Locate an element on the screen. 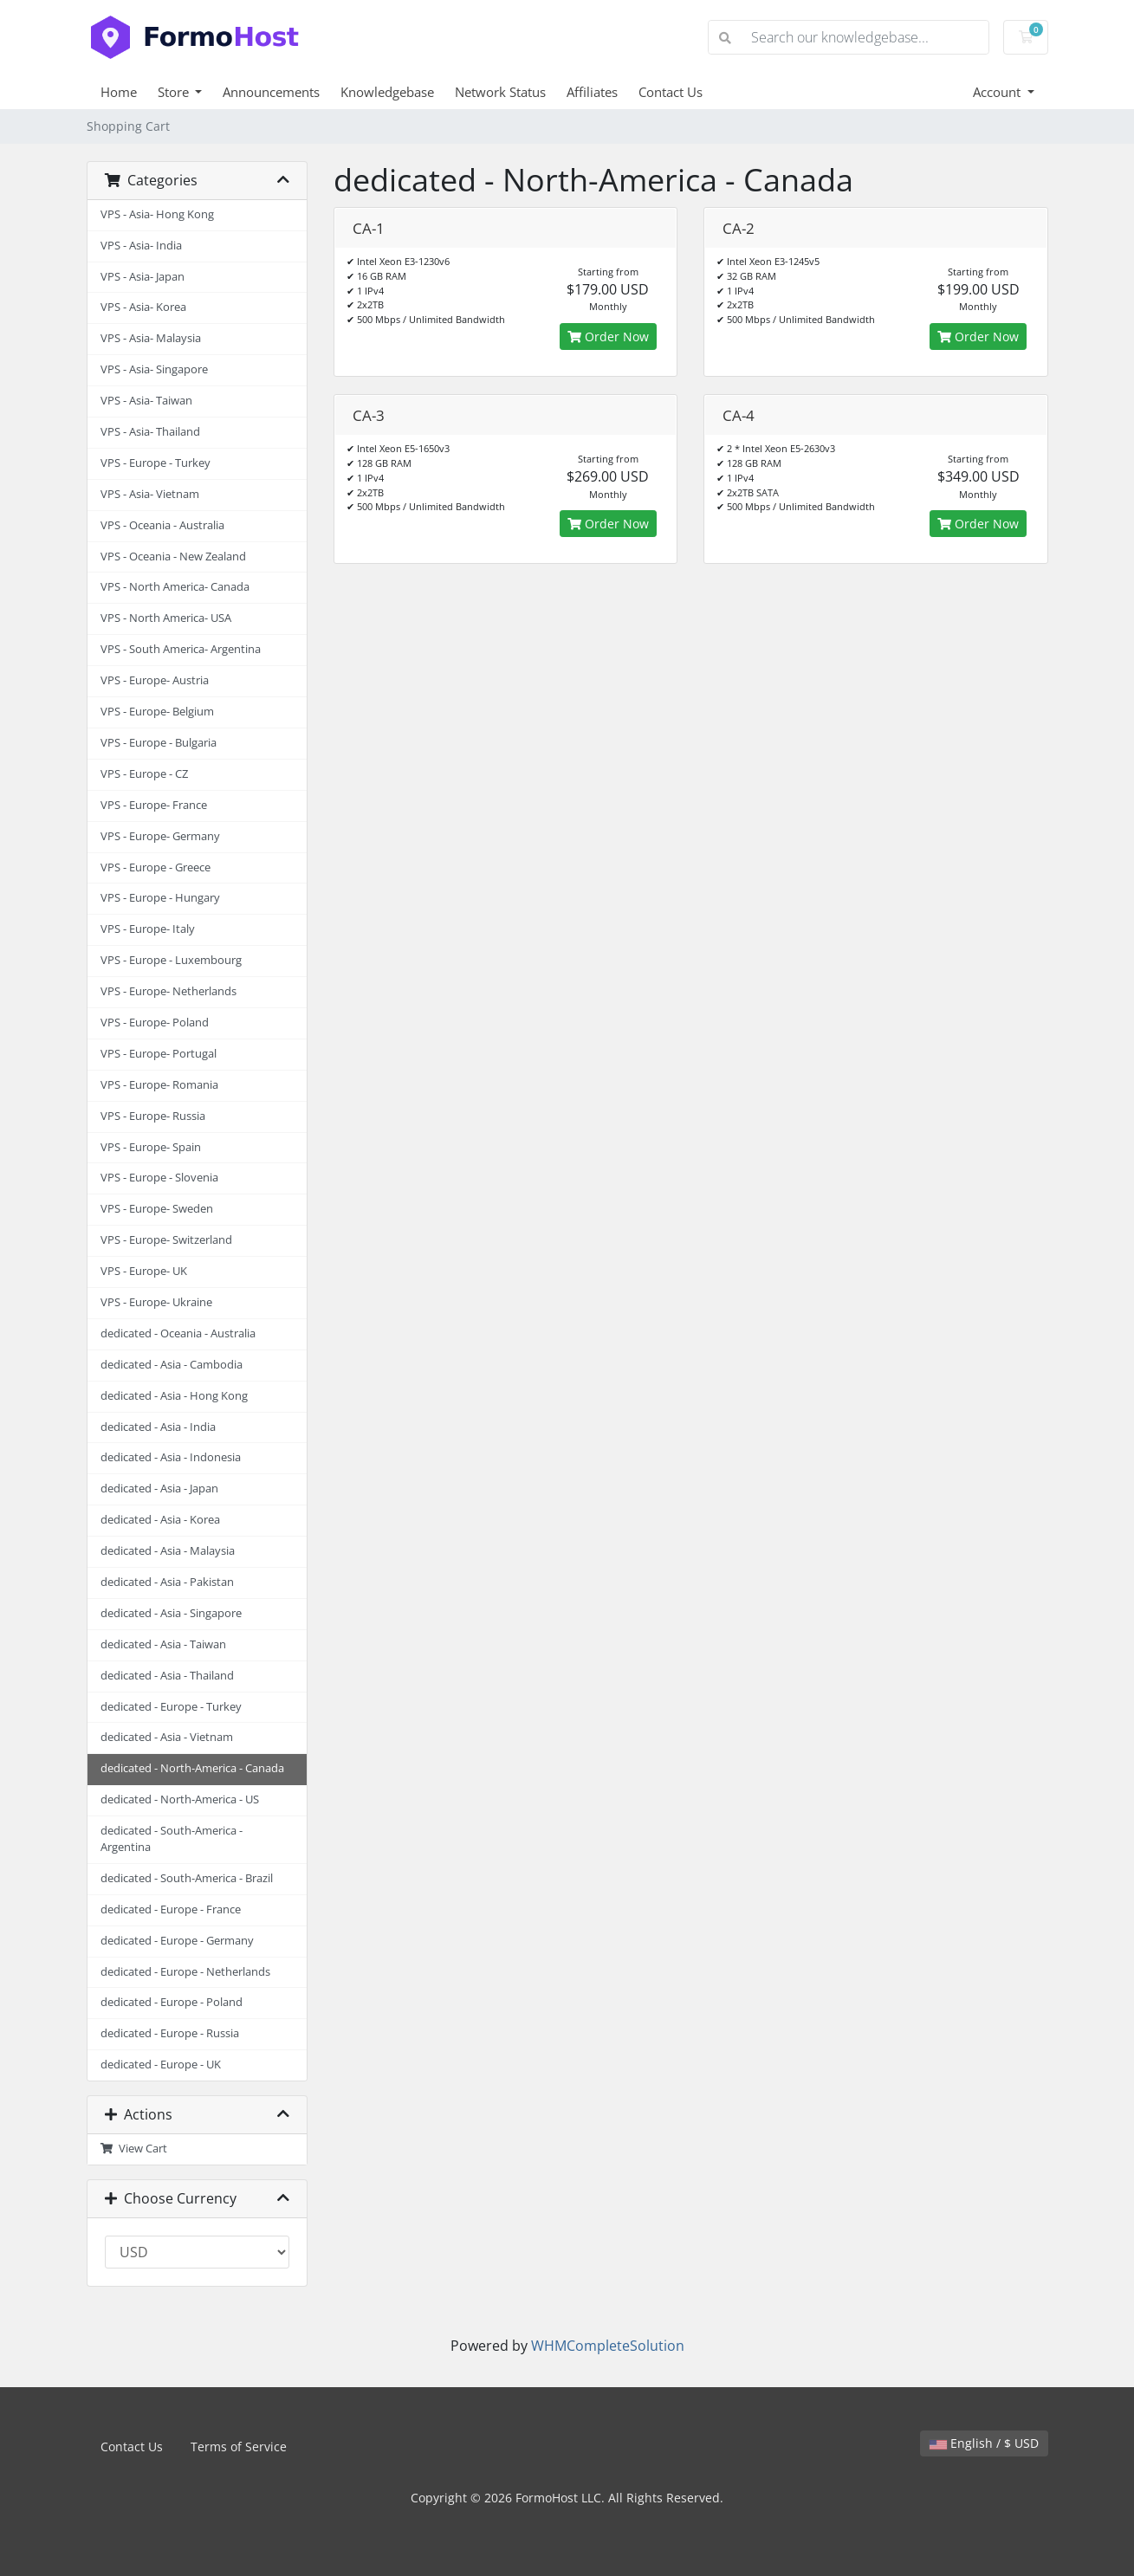 The height and width of the screenshot is (2576, 1134). VPS - Europe - Bulgaria is located at coordinates (158, 742).